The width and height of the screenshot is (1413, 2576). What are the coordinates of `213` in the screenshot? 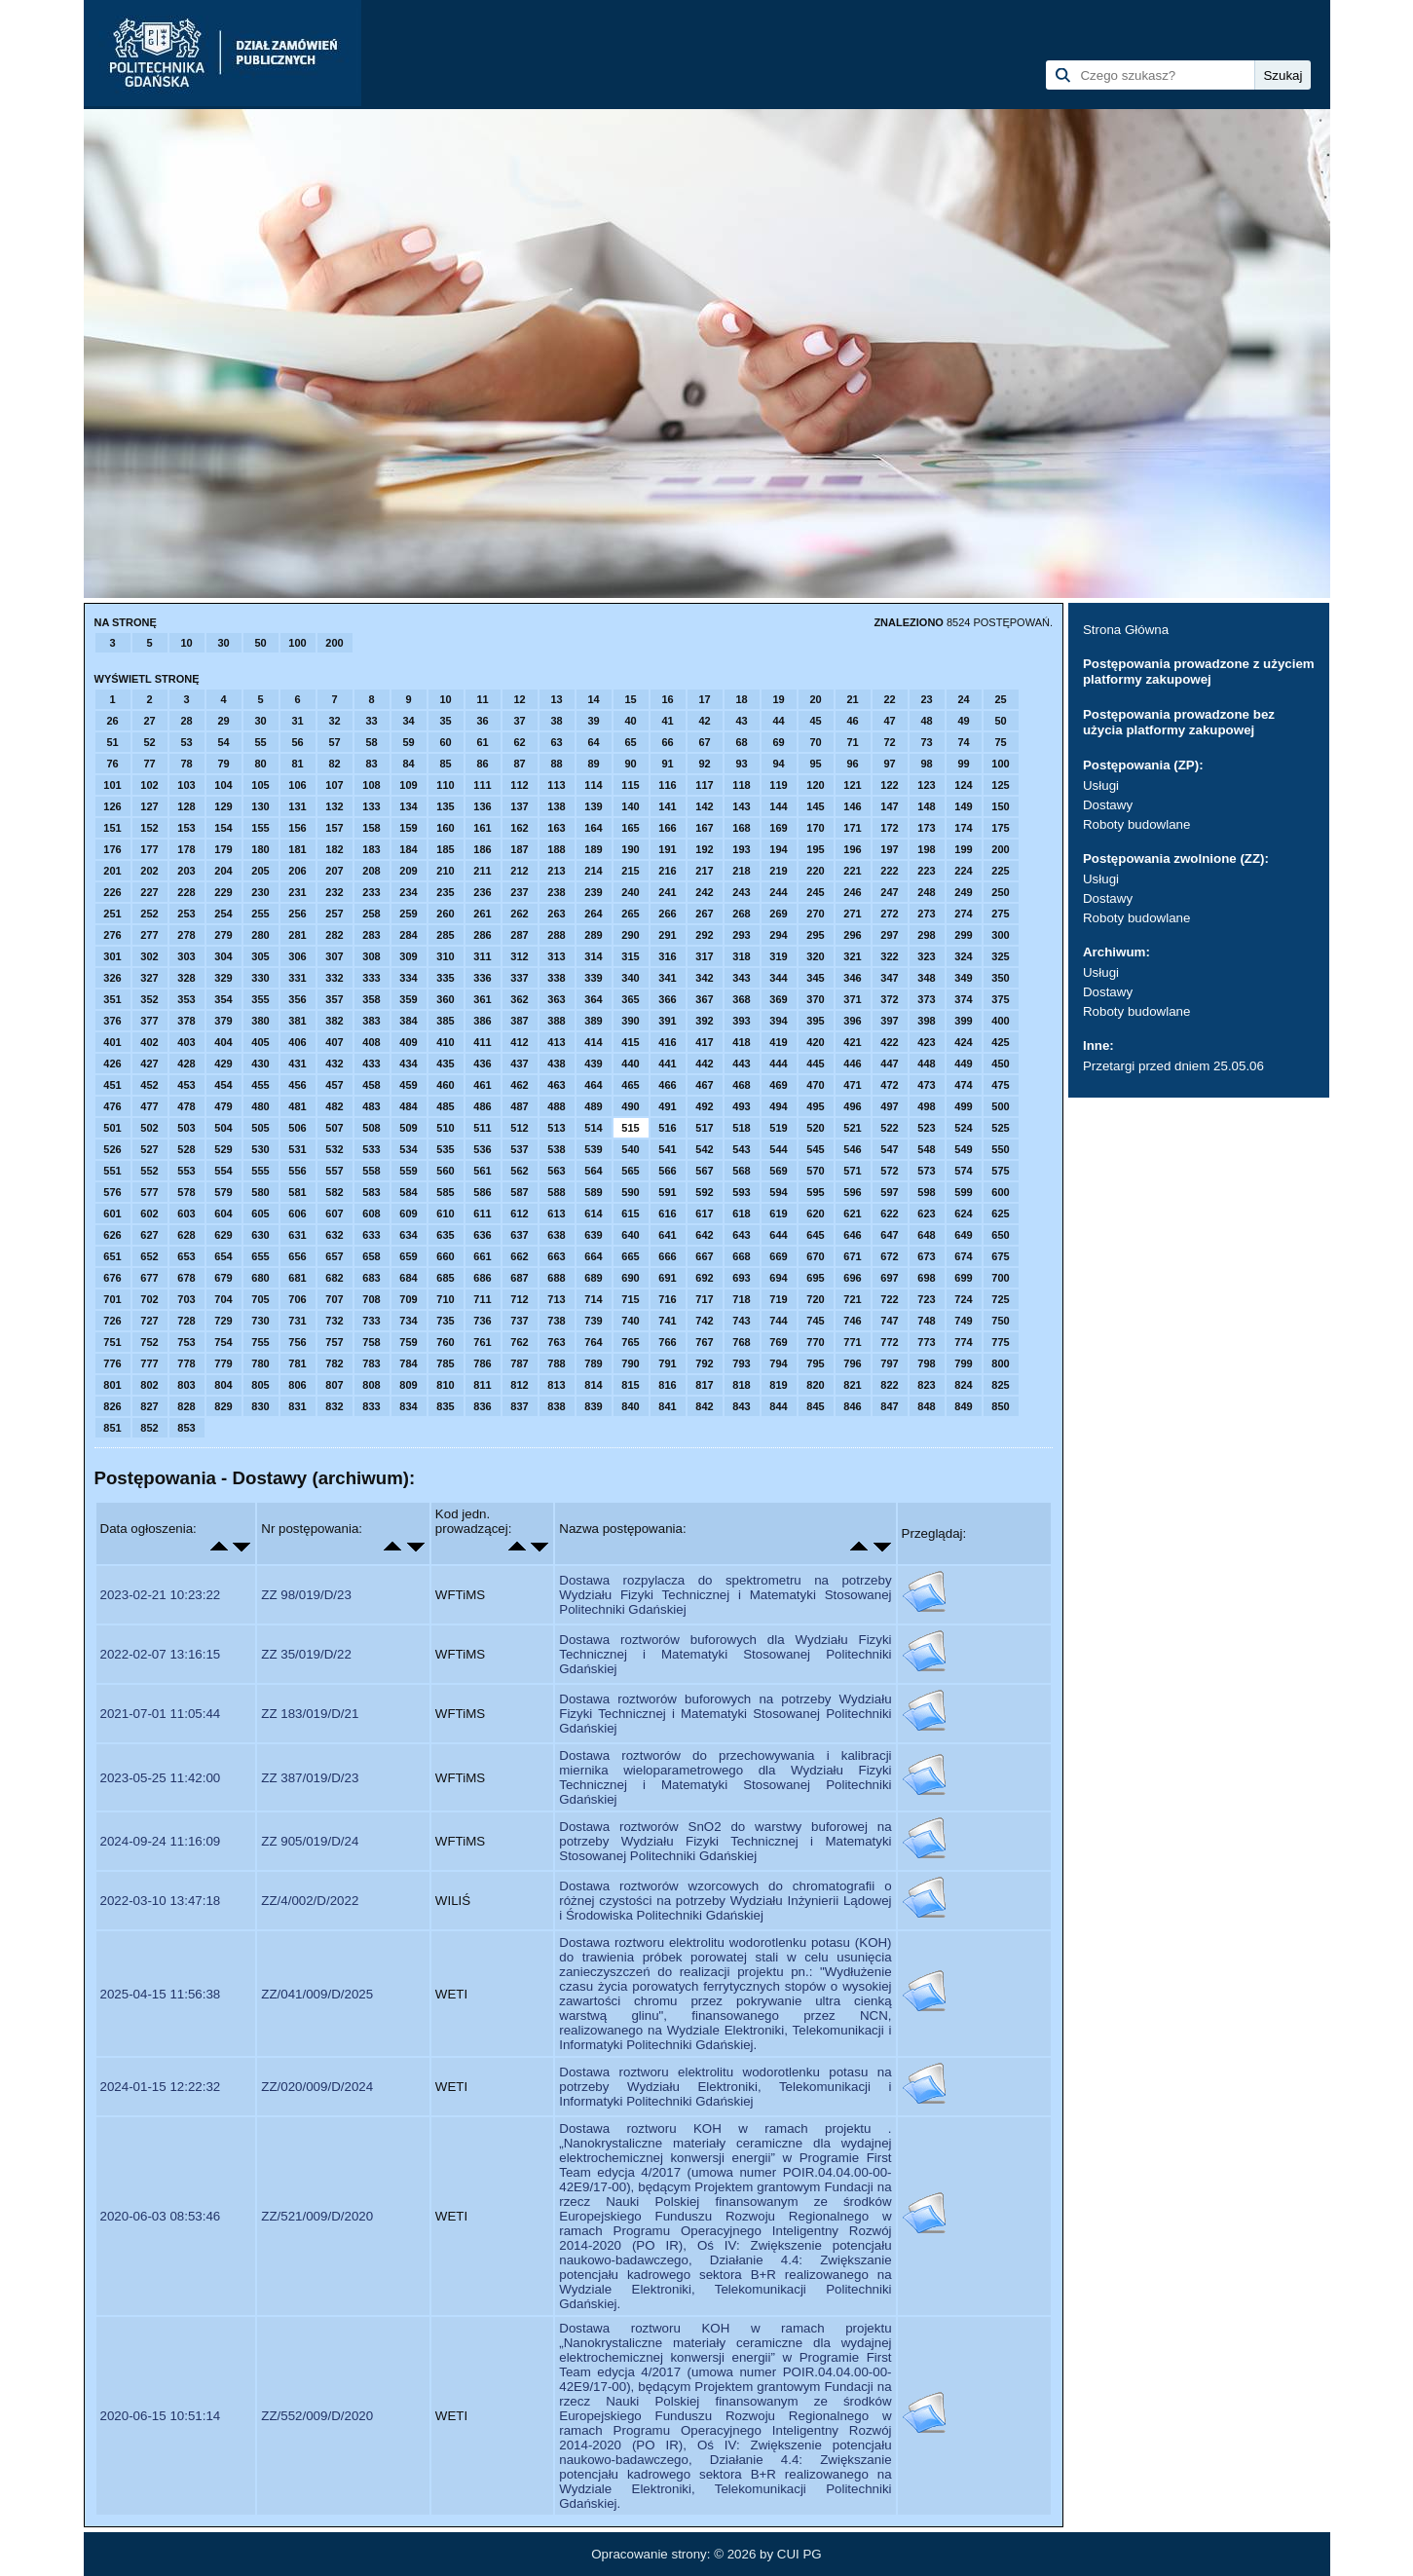 It's located at (556, 871).